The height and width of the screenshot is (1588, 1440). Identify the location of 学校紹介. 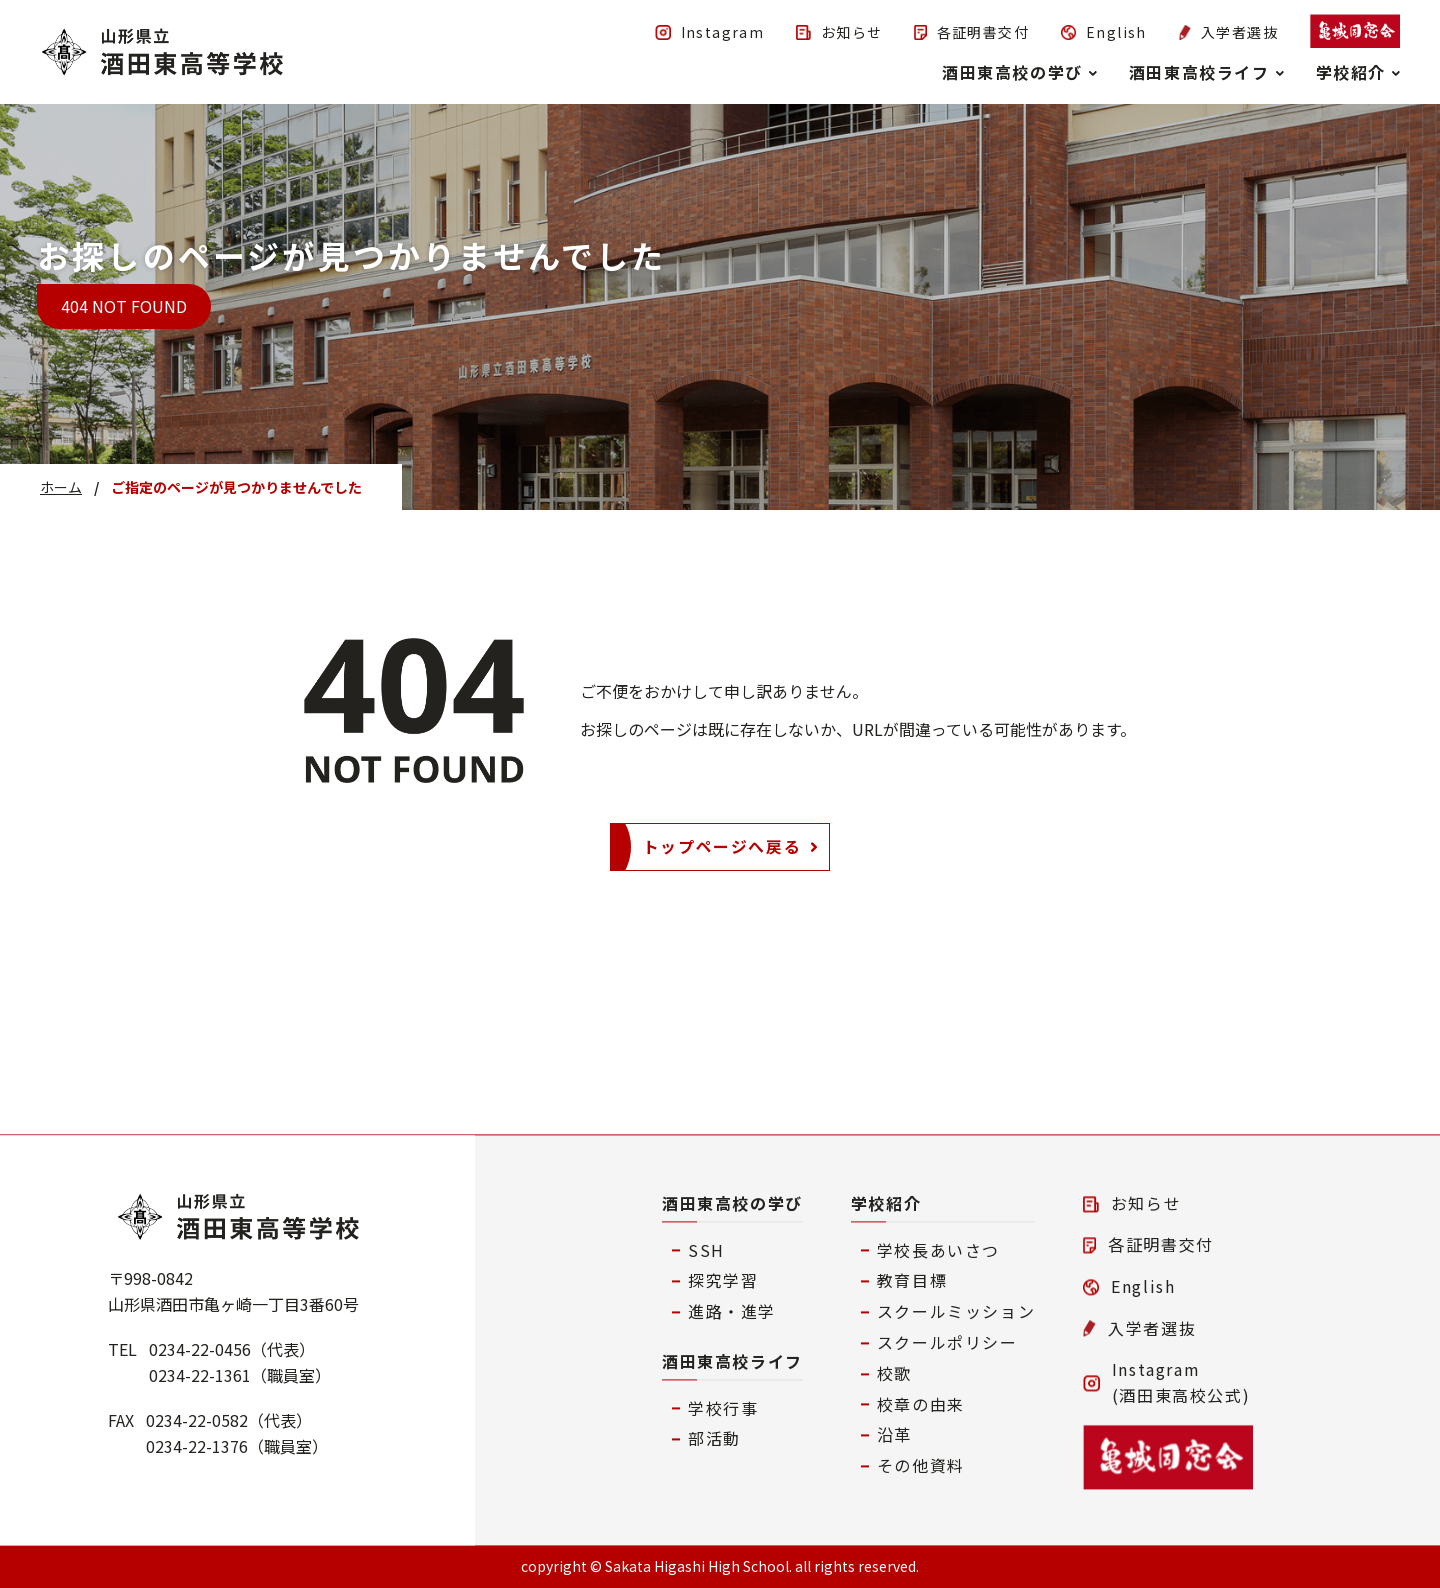
(886, 1203).